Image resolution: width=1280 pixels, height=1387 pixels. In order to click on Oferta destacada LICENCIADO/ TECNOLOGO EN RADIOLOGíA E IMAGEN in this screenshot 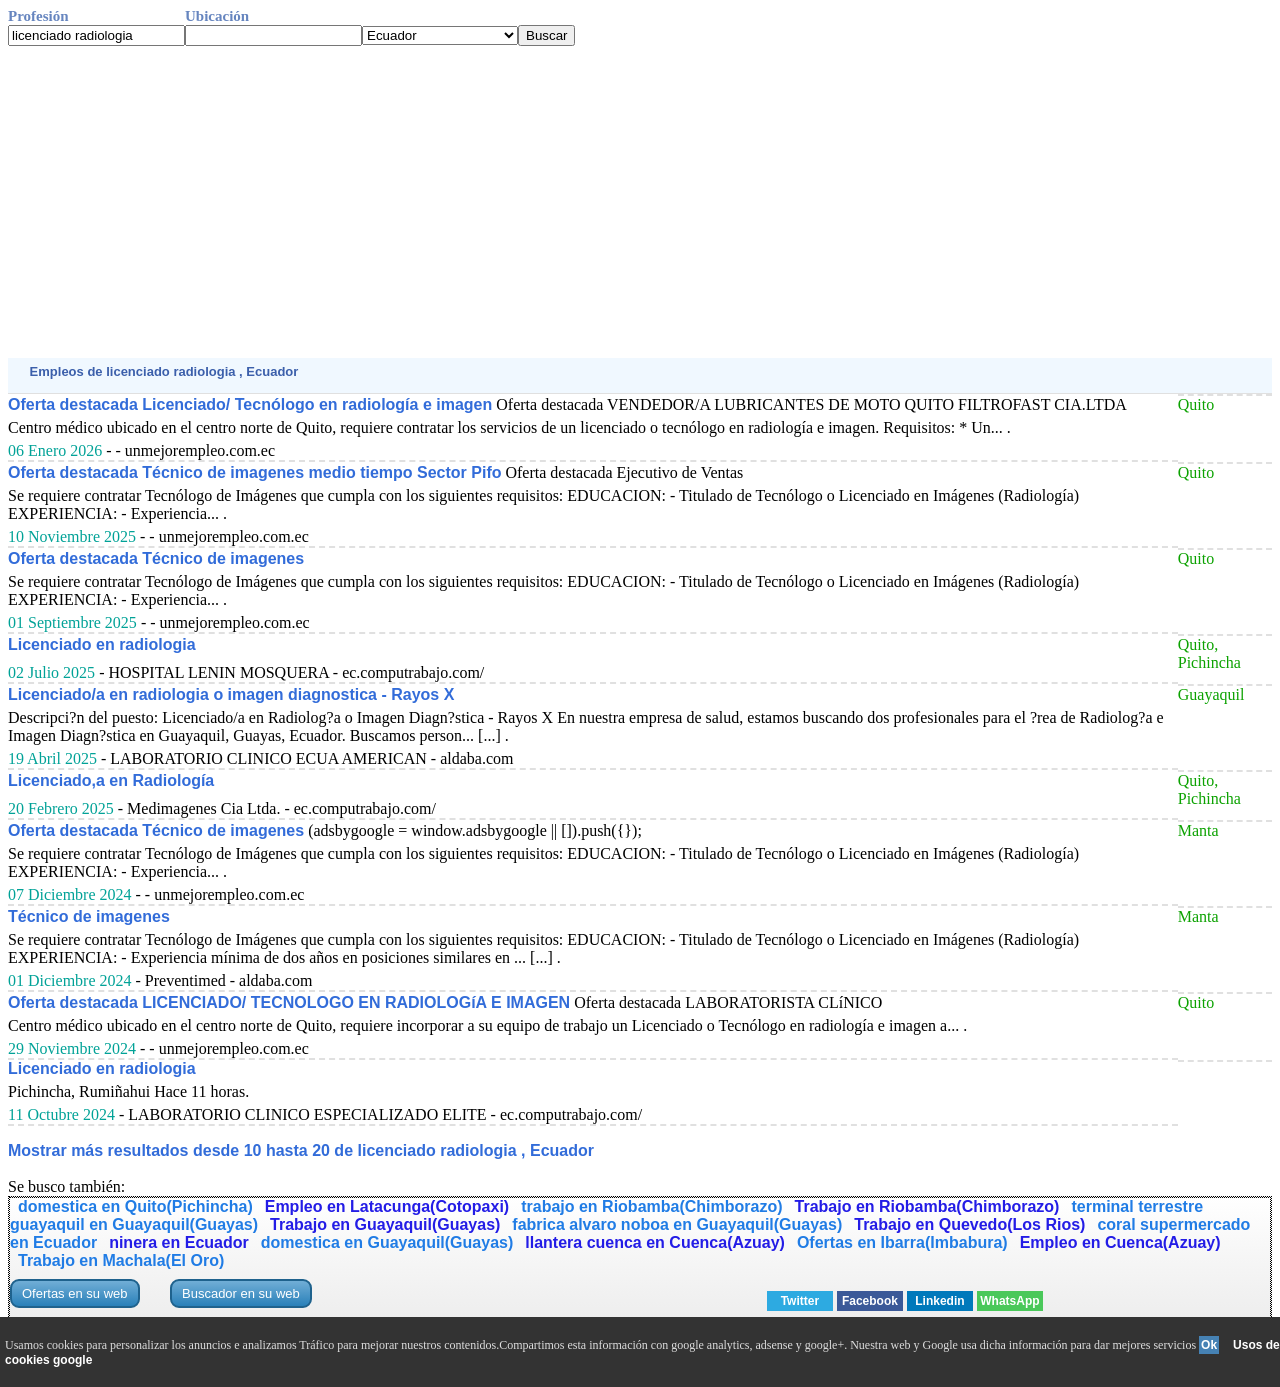, I will do `click(289, 1002)`.